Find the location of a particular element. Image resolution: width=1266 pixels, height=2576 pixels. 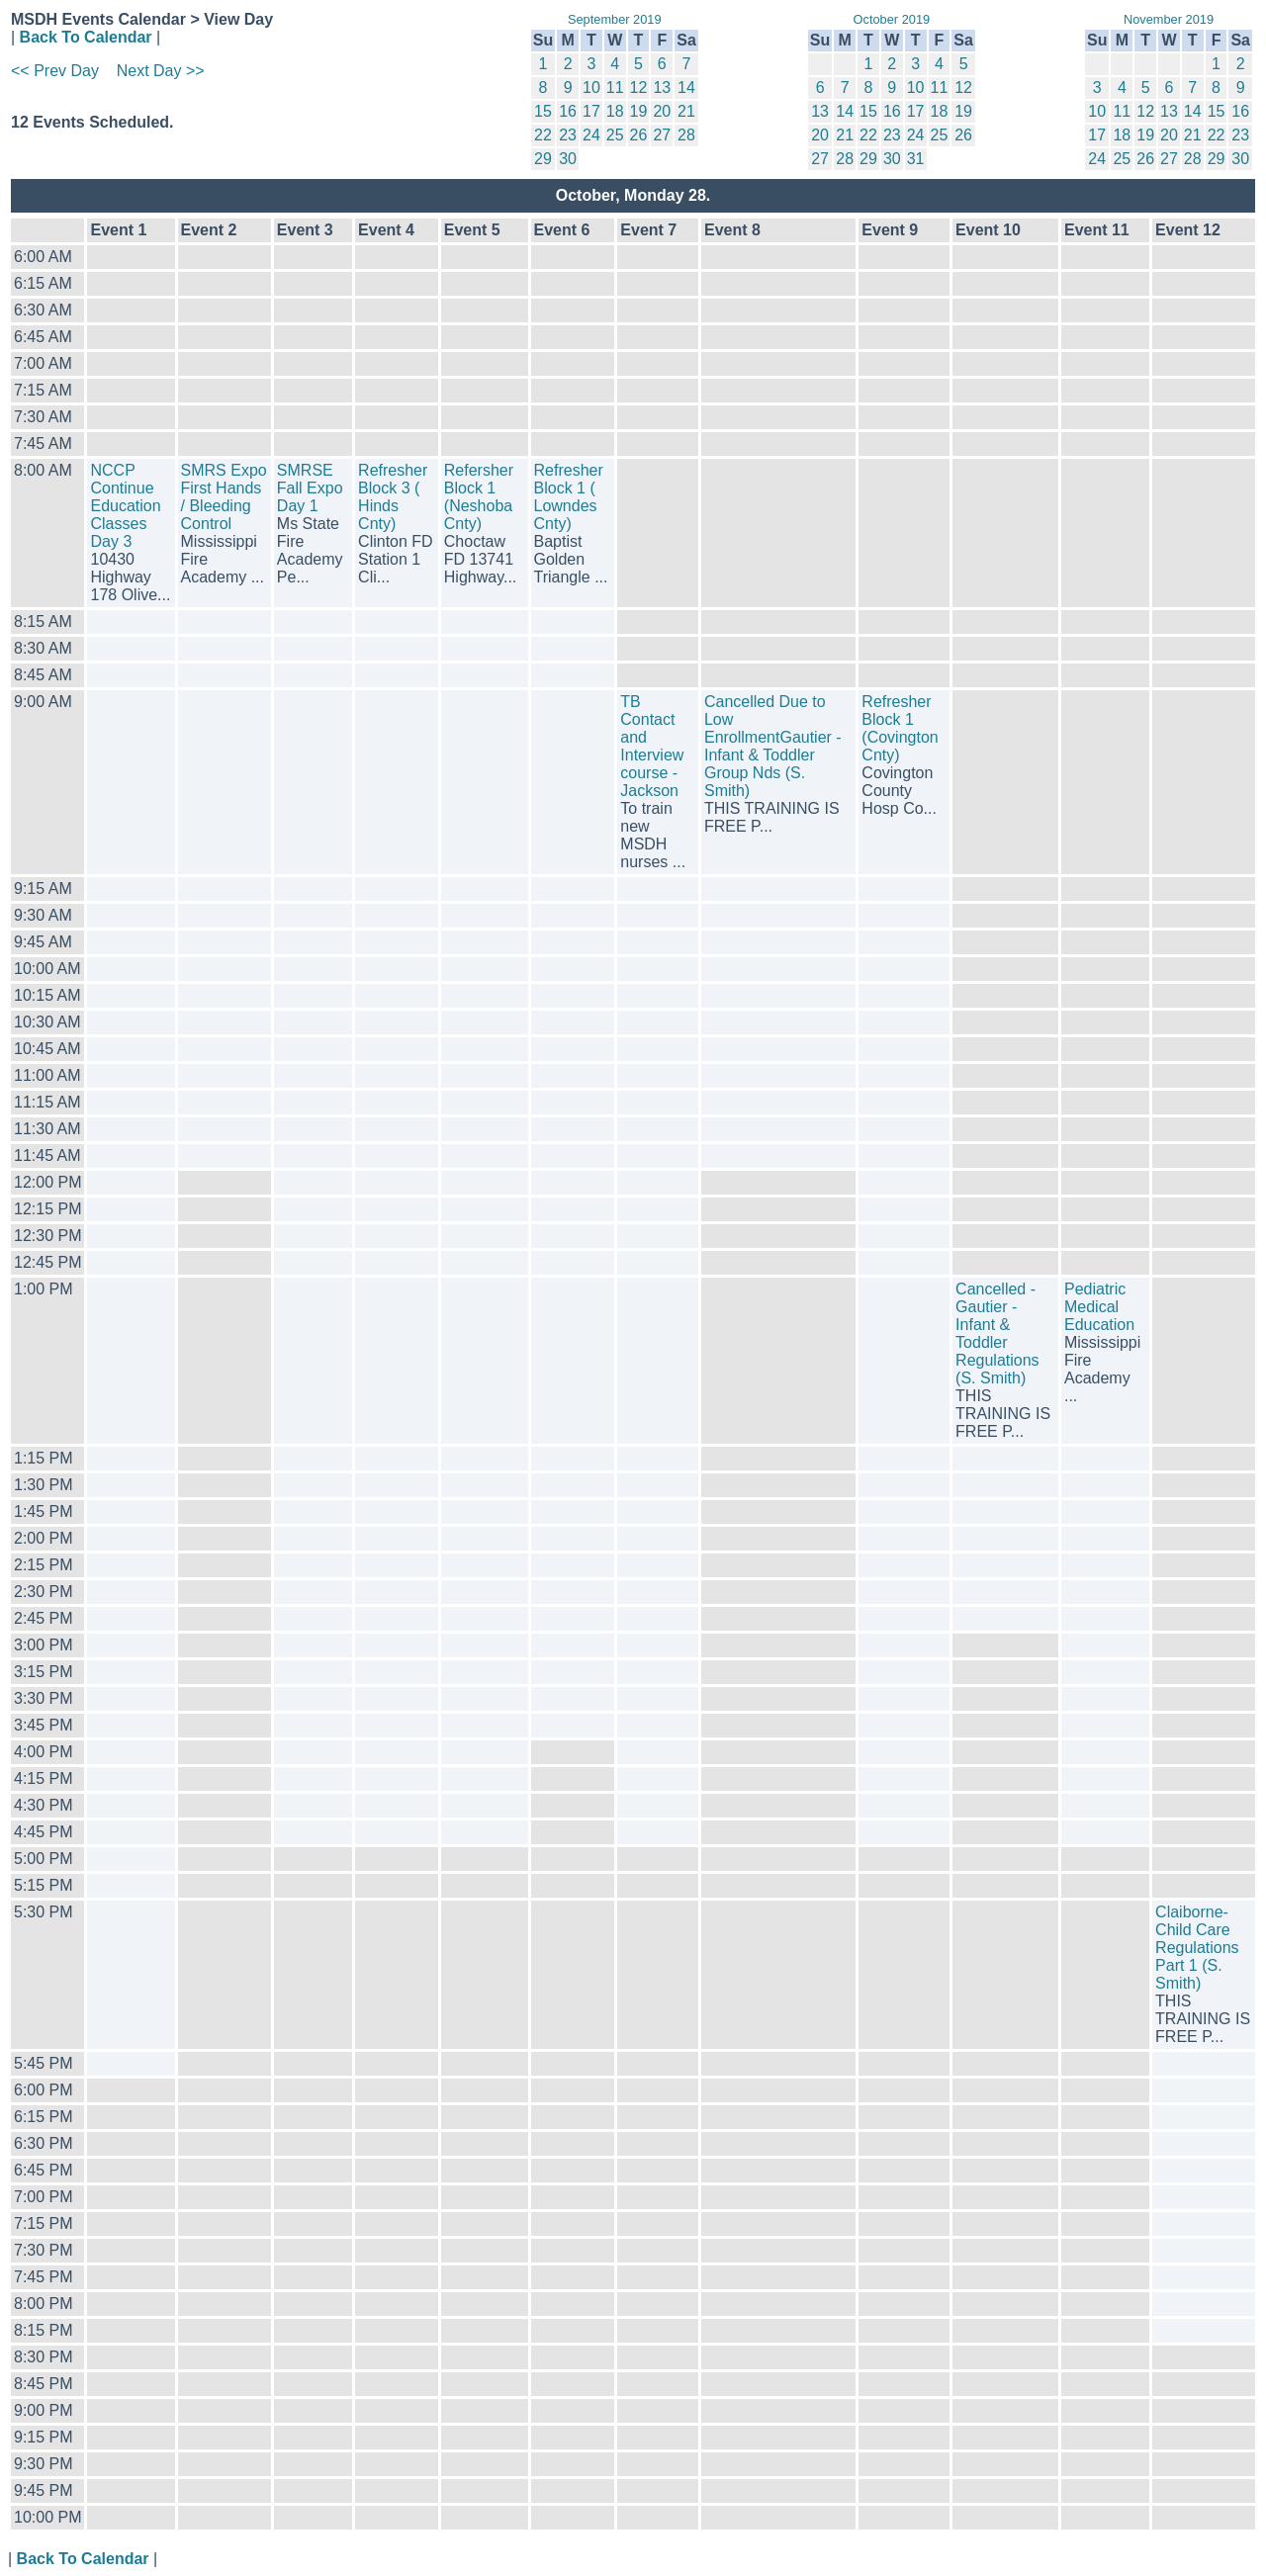

September 2019 is located at coordinates (615, 19).